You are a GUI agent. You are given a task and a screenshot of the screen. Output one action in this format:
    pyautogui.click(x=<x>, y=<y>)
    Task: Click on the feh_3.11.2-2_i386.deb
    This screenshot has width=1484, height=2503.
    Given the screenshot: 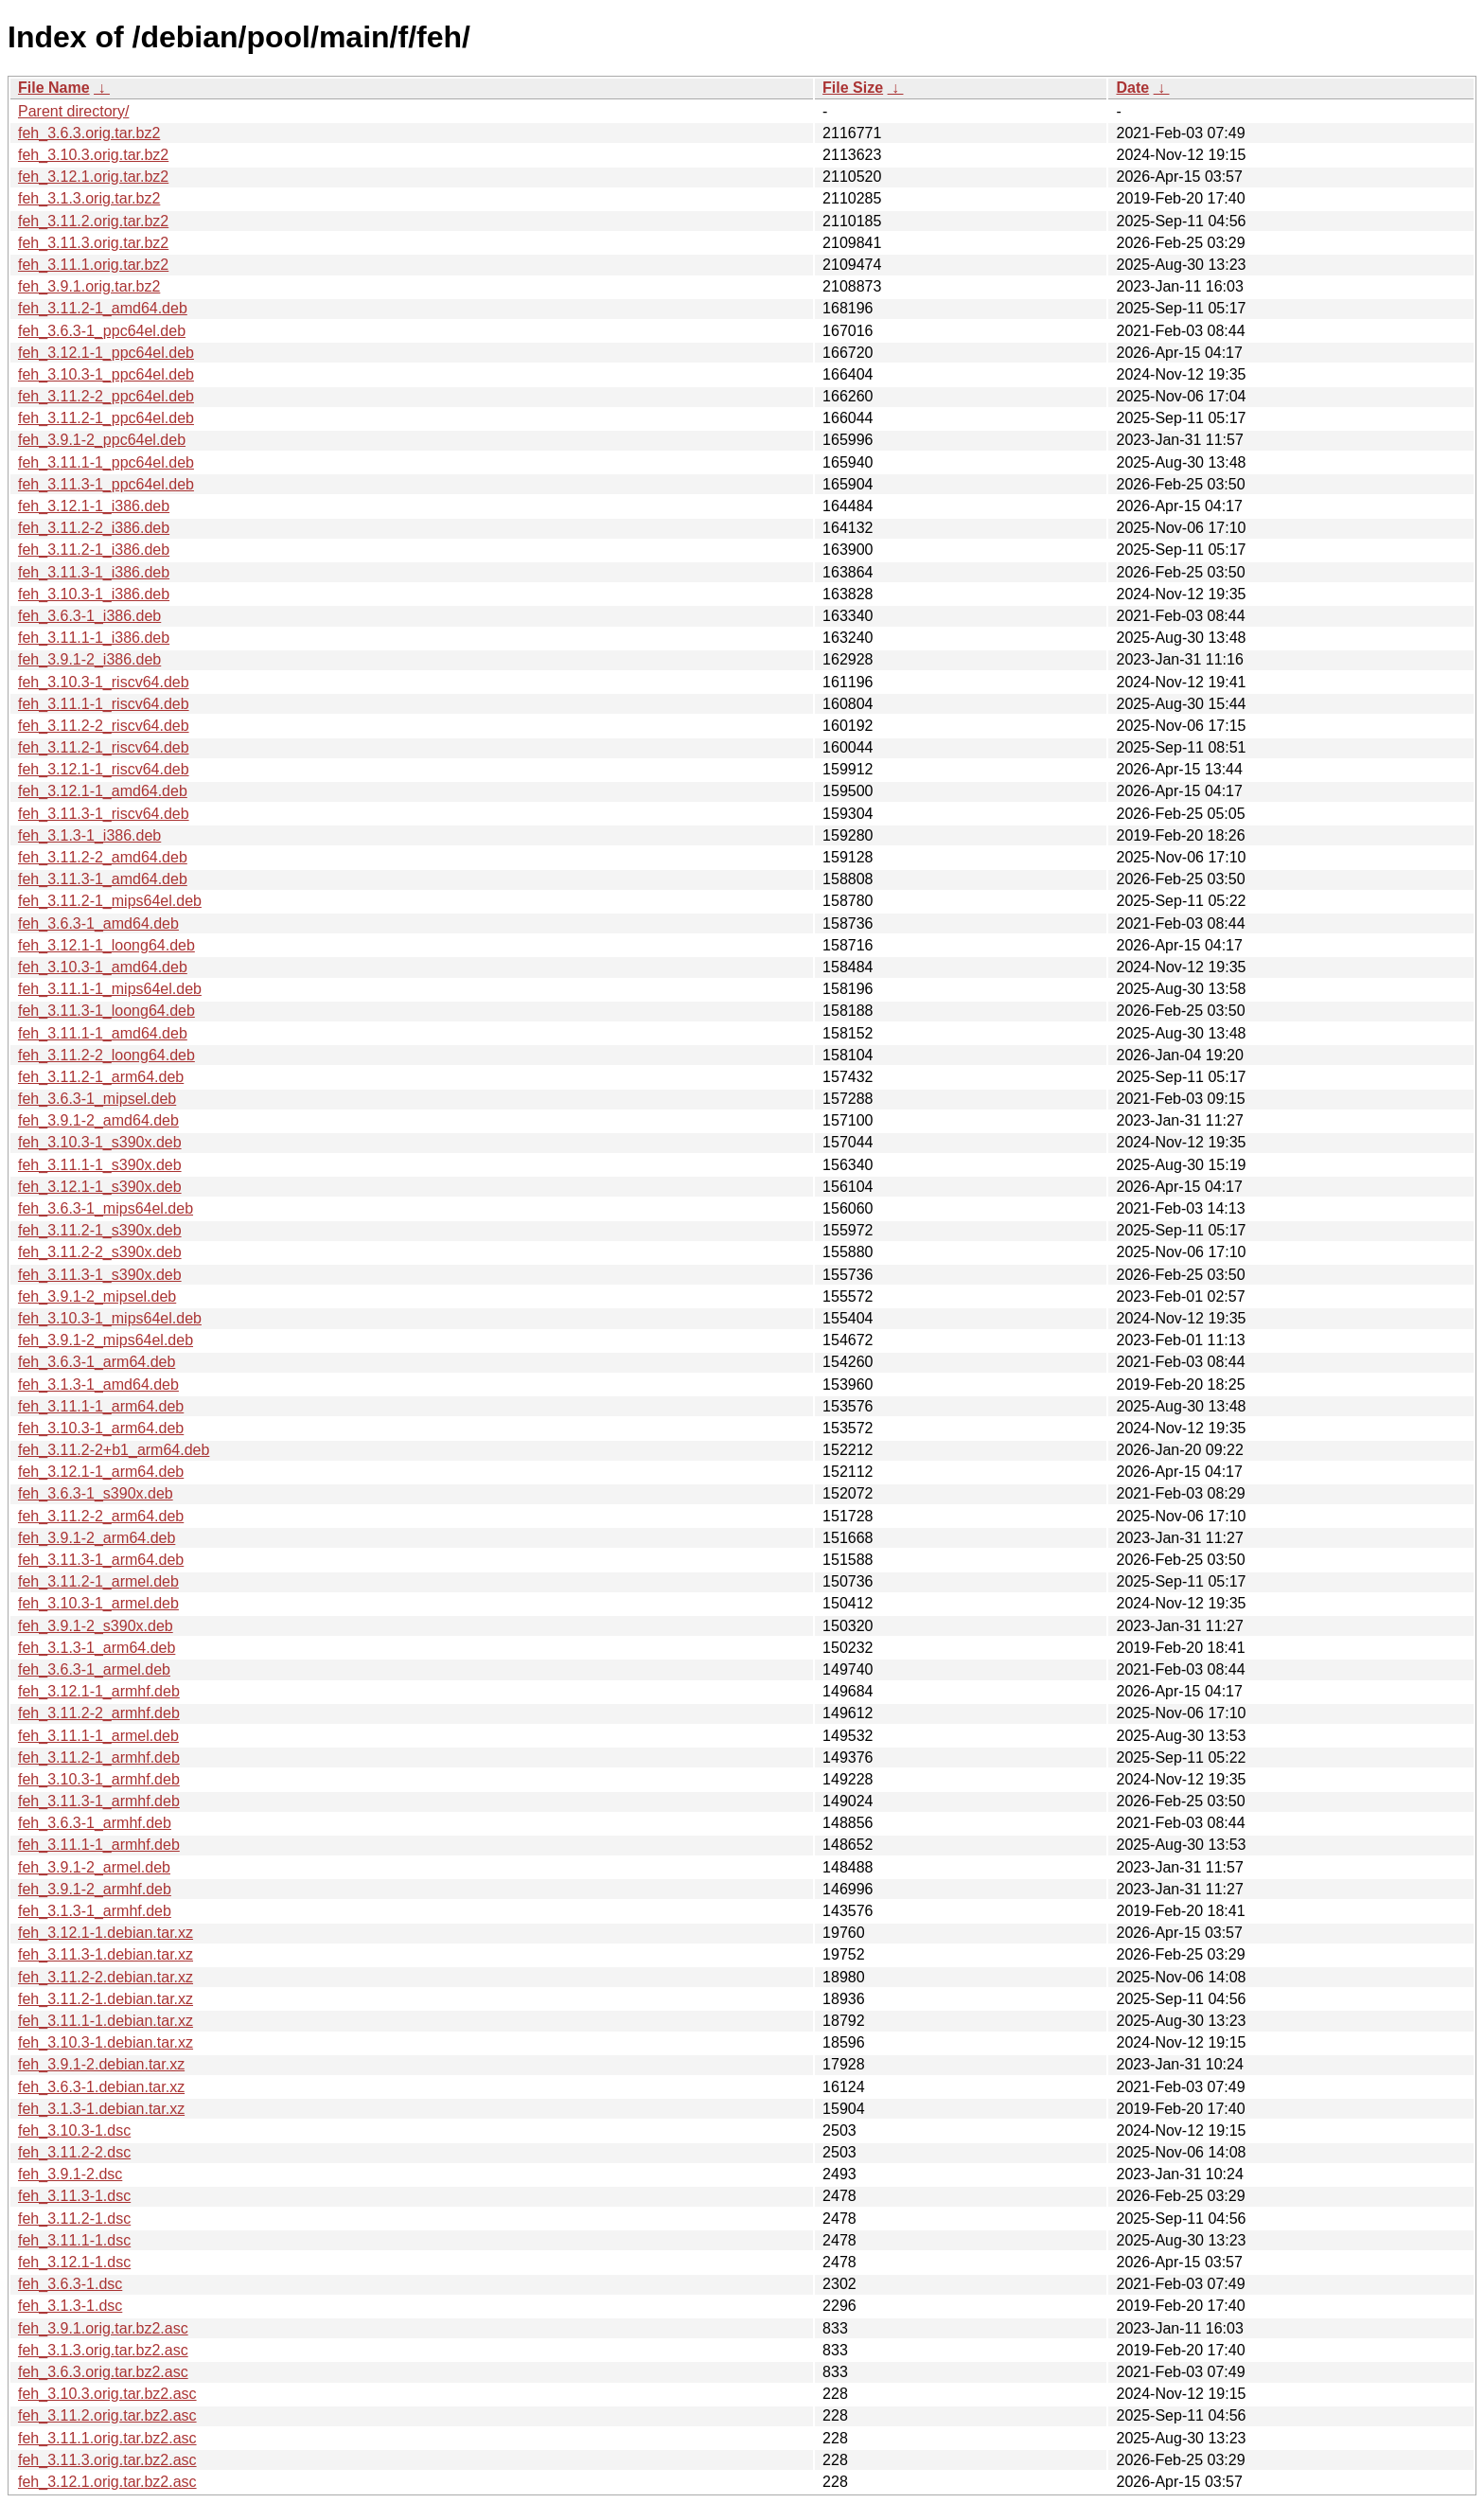 What is the action you would take?
    pyautogui.click(x=93, y=528)
    